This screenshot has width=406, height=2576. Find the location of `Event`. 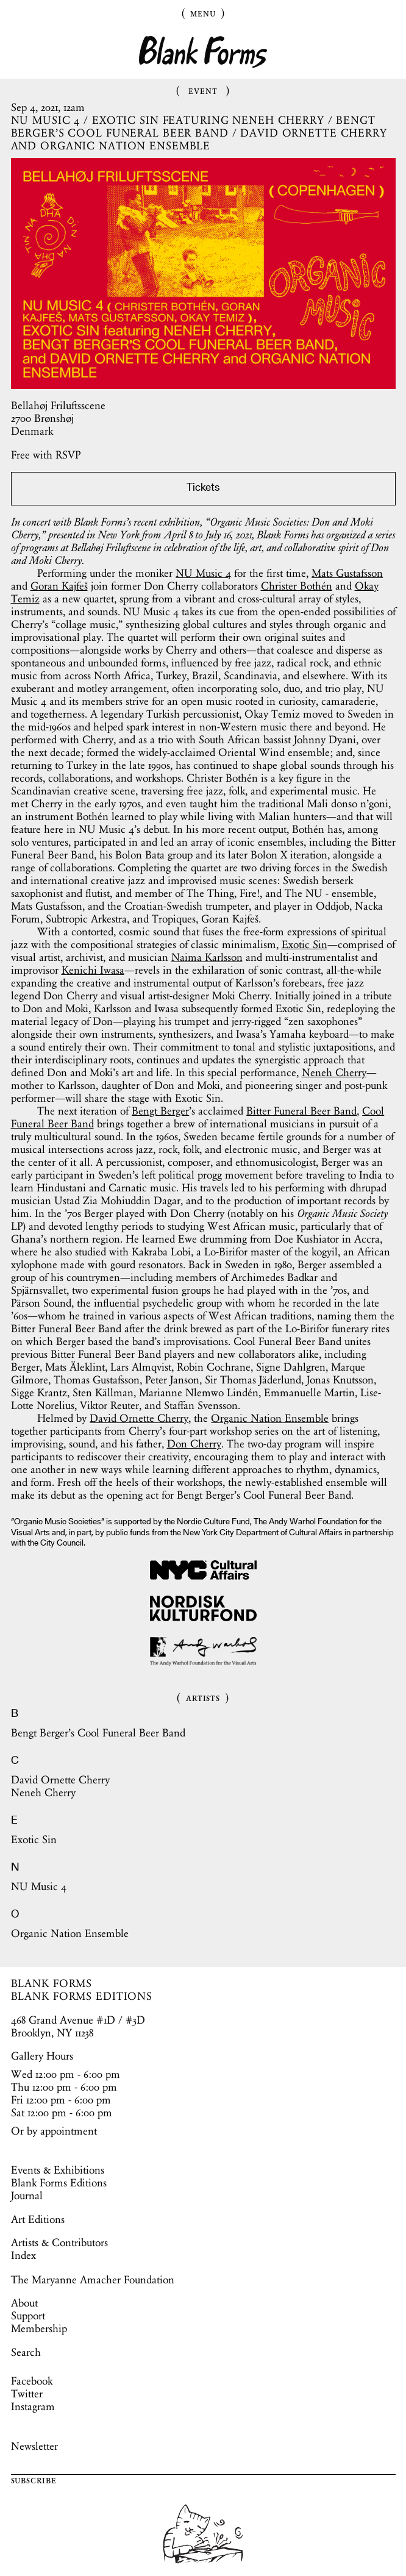

Event is located at coordinates (202, 90).